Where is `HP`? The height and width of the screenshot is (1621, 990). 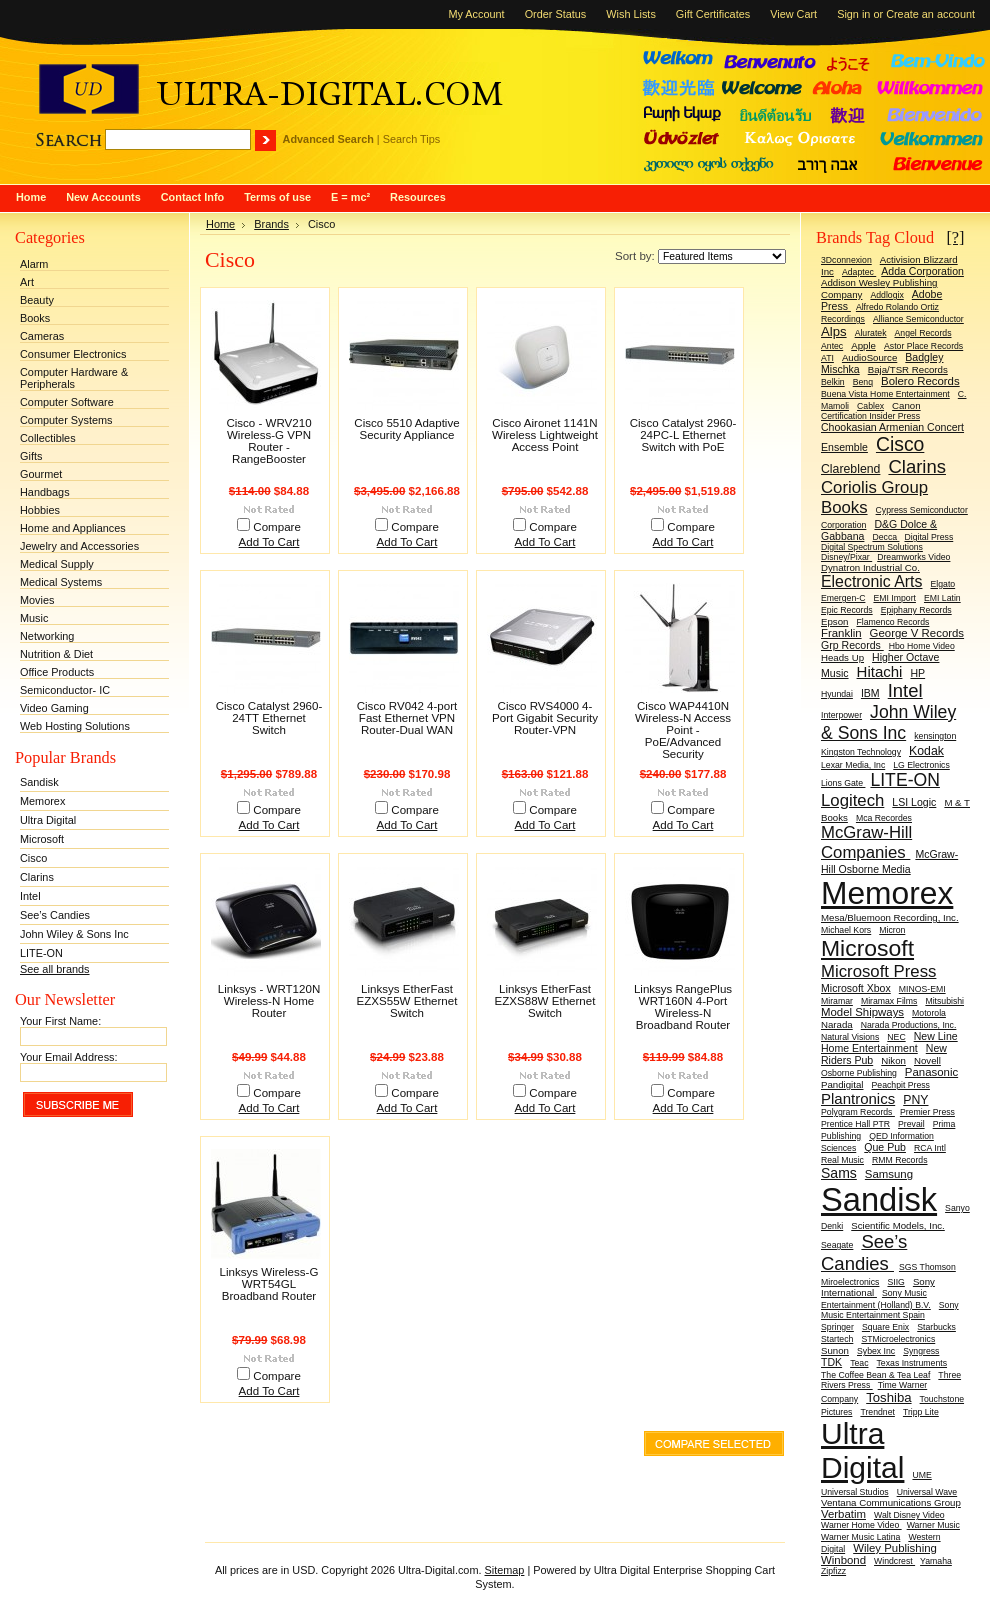
HP is located at coordinates (917, 673).